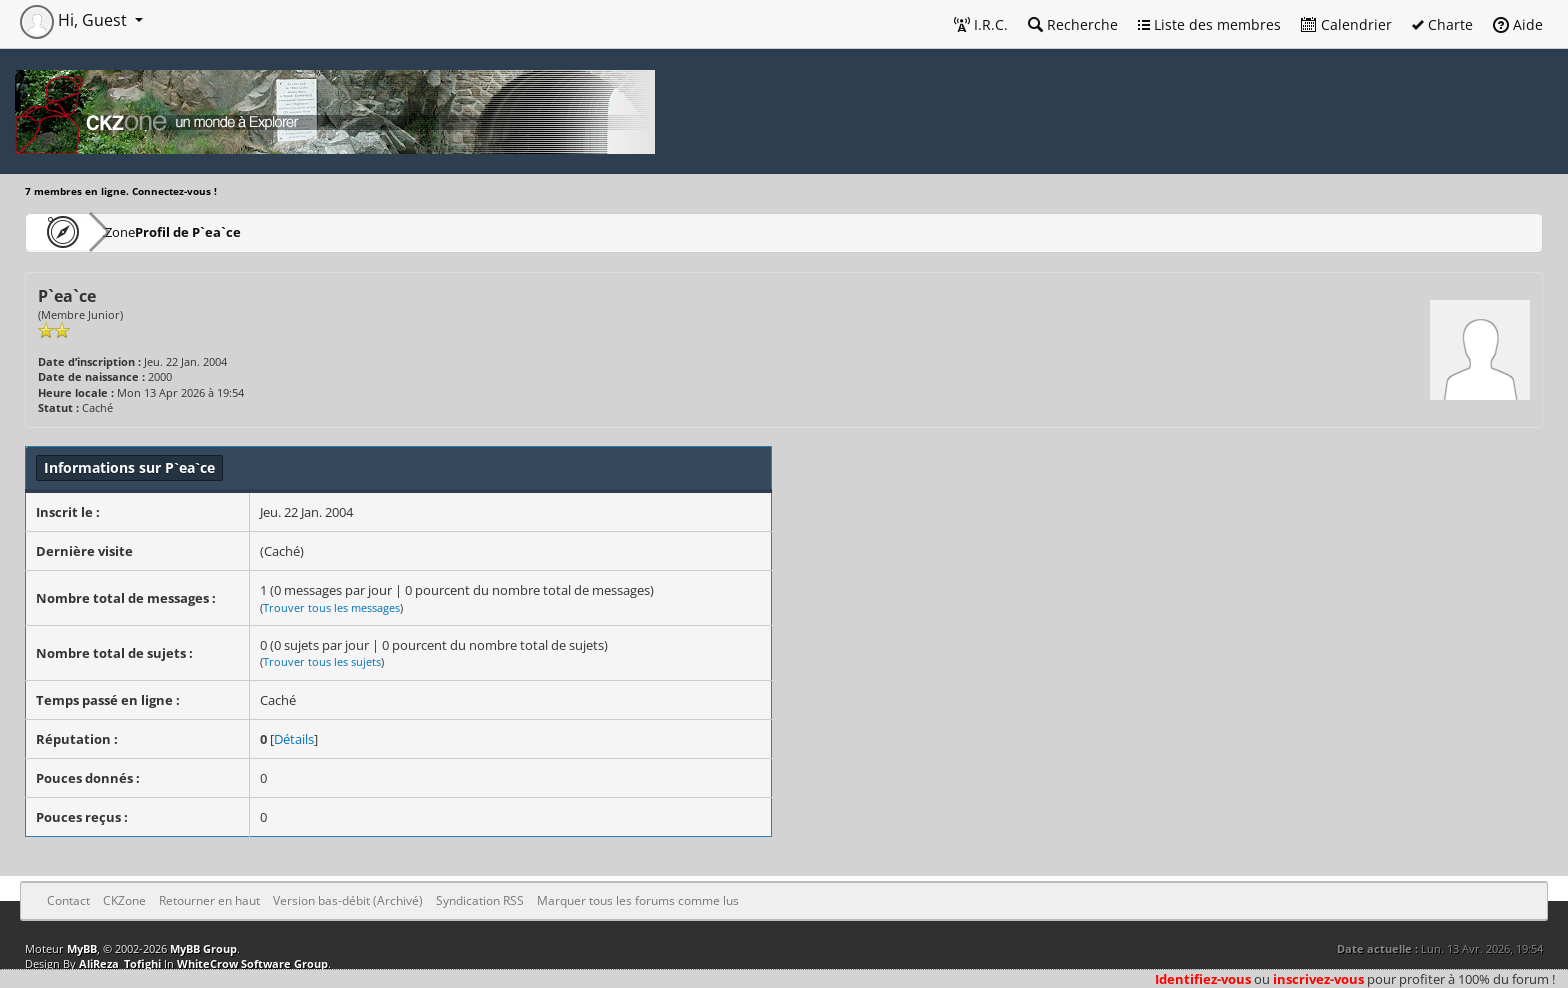  What do you see at coordinates (209, 900) in the screenshot?
I see `Retourner en haut` at bounding box center [209, 900].